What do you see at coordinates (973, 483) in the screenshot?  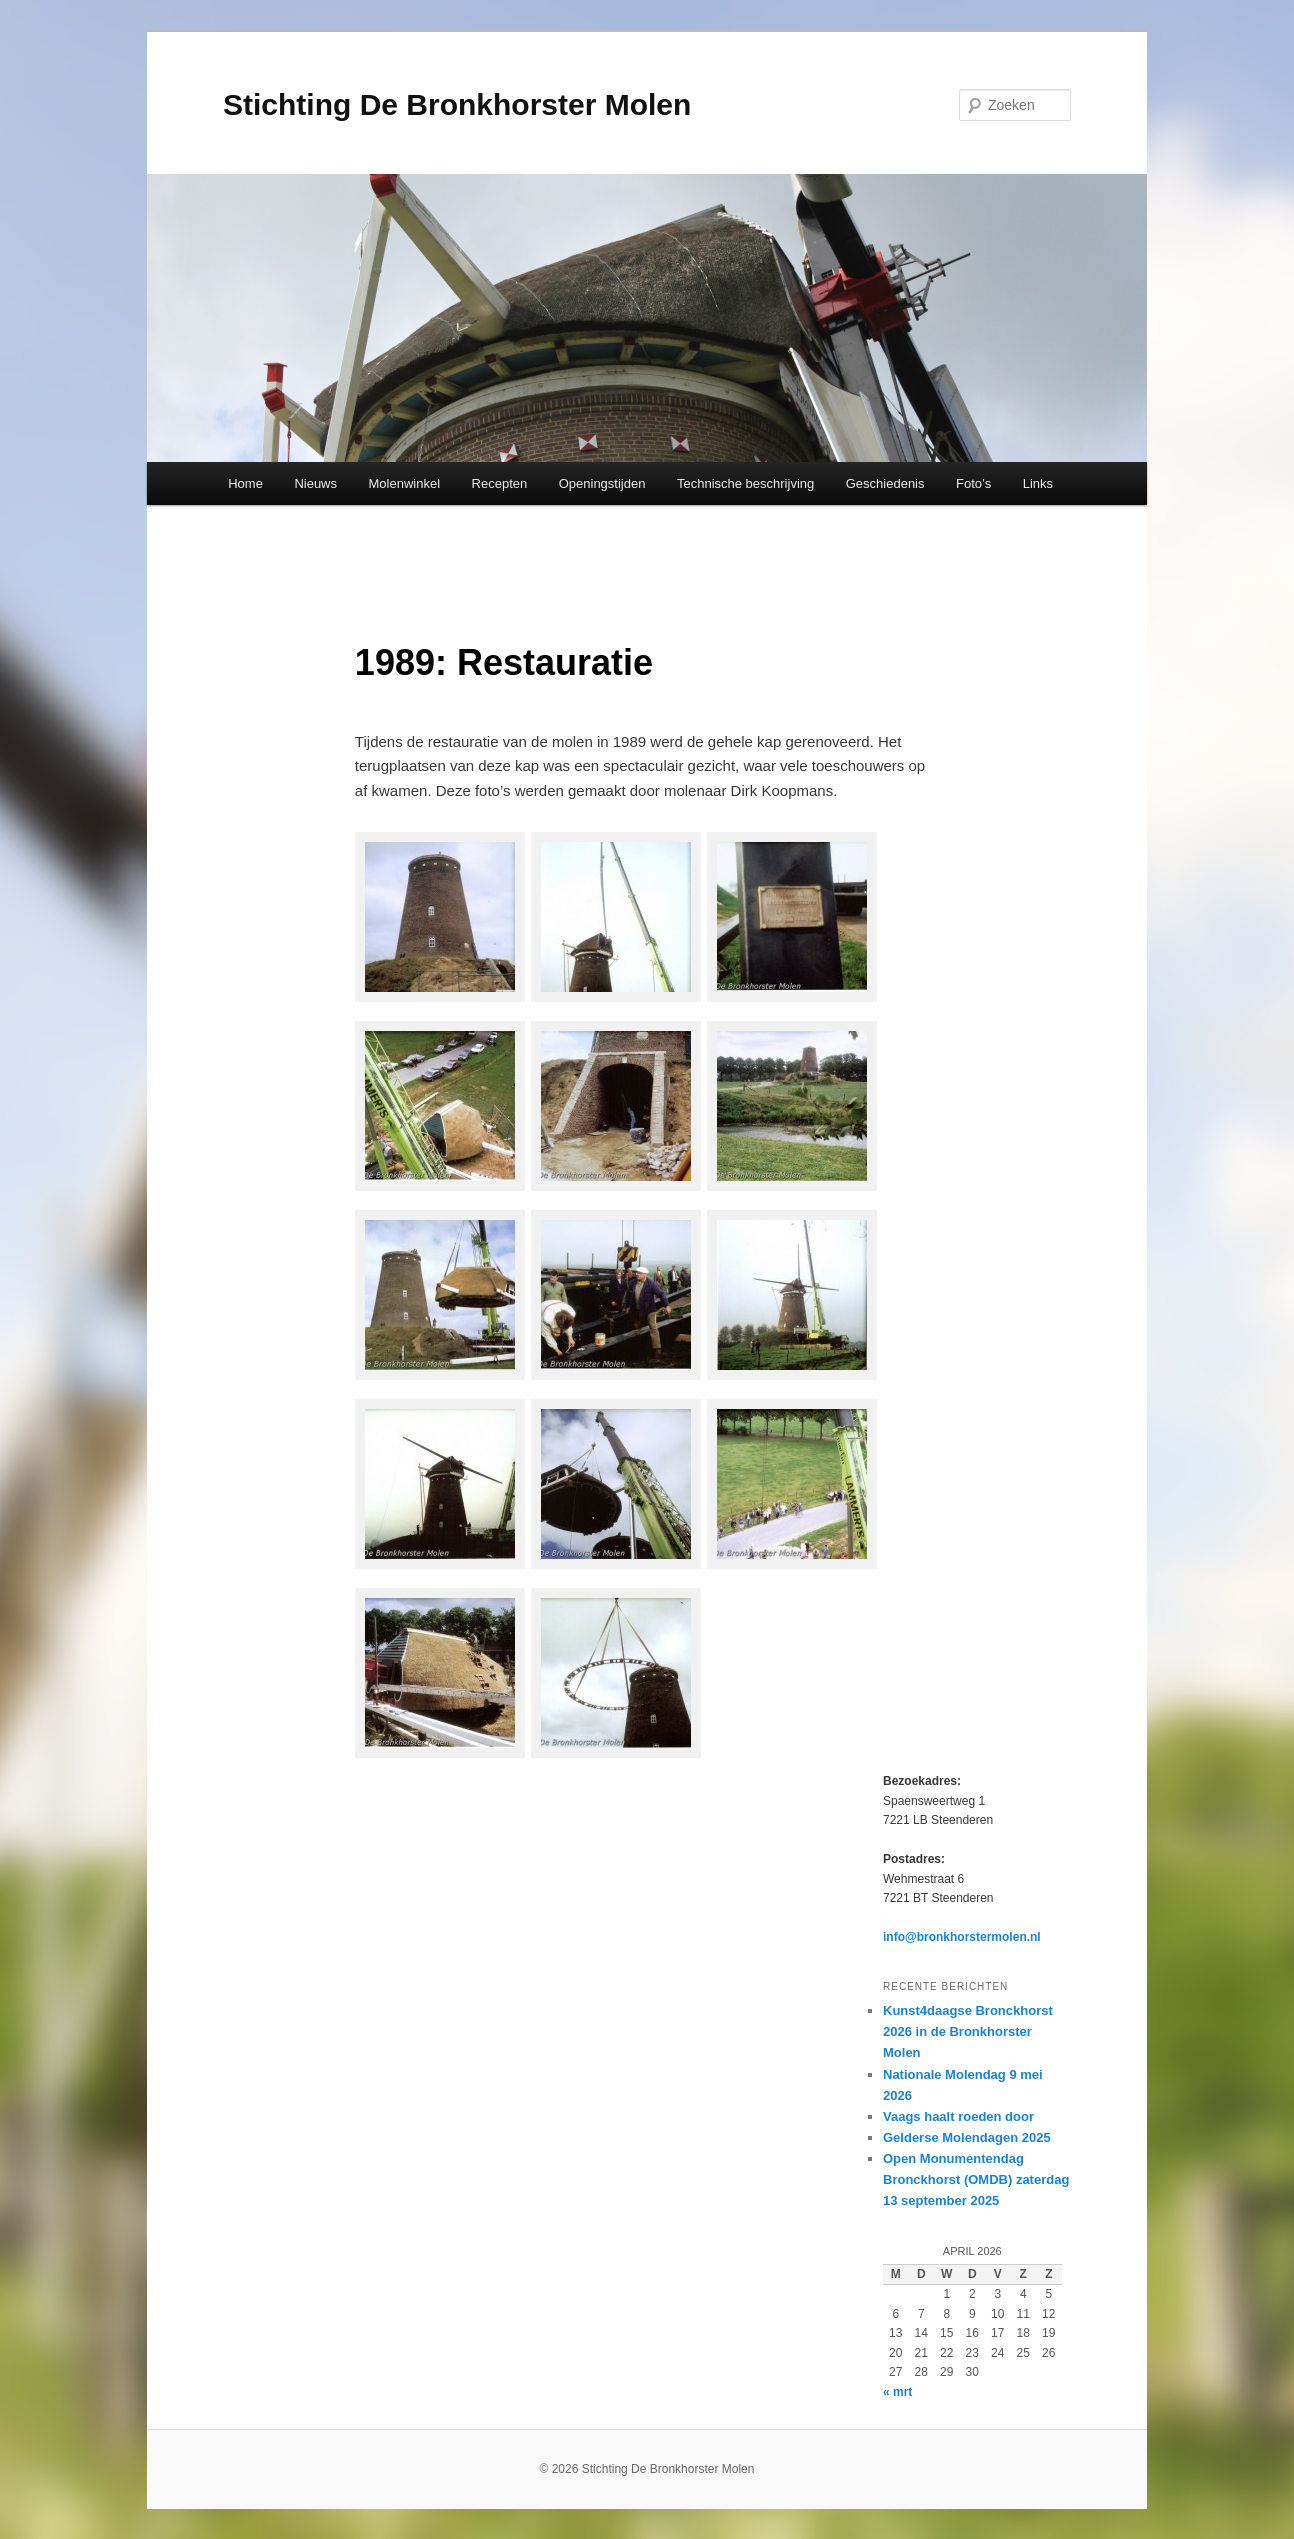 I see `Foto’s` at bounding box center [973, 483].